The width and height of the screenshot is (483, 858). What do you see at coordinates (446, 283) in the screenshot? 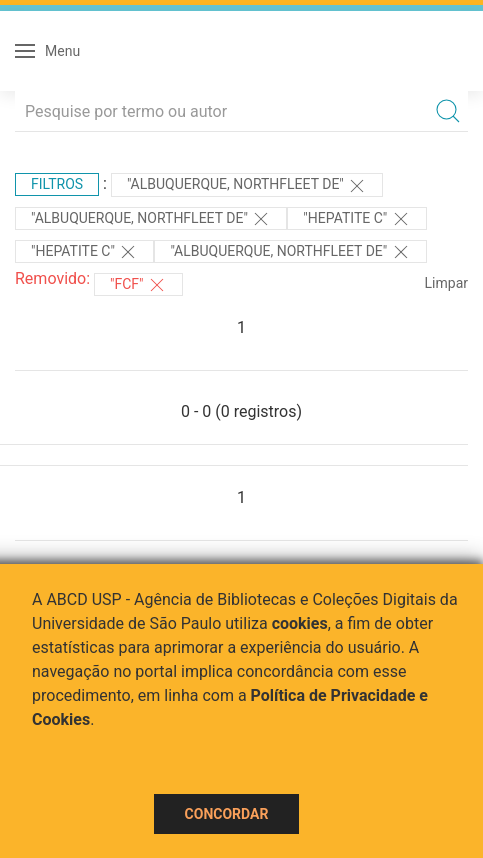
I see `Limpar` at bounding box center [446, 283].